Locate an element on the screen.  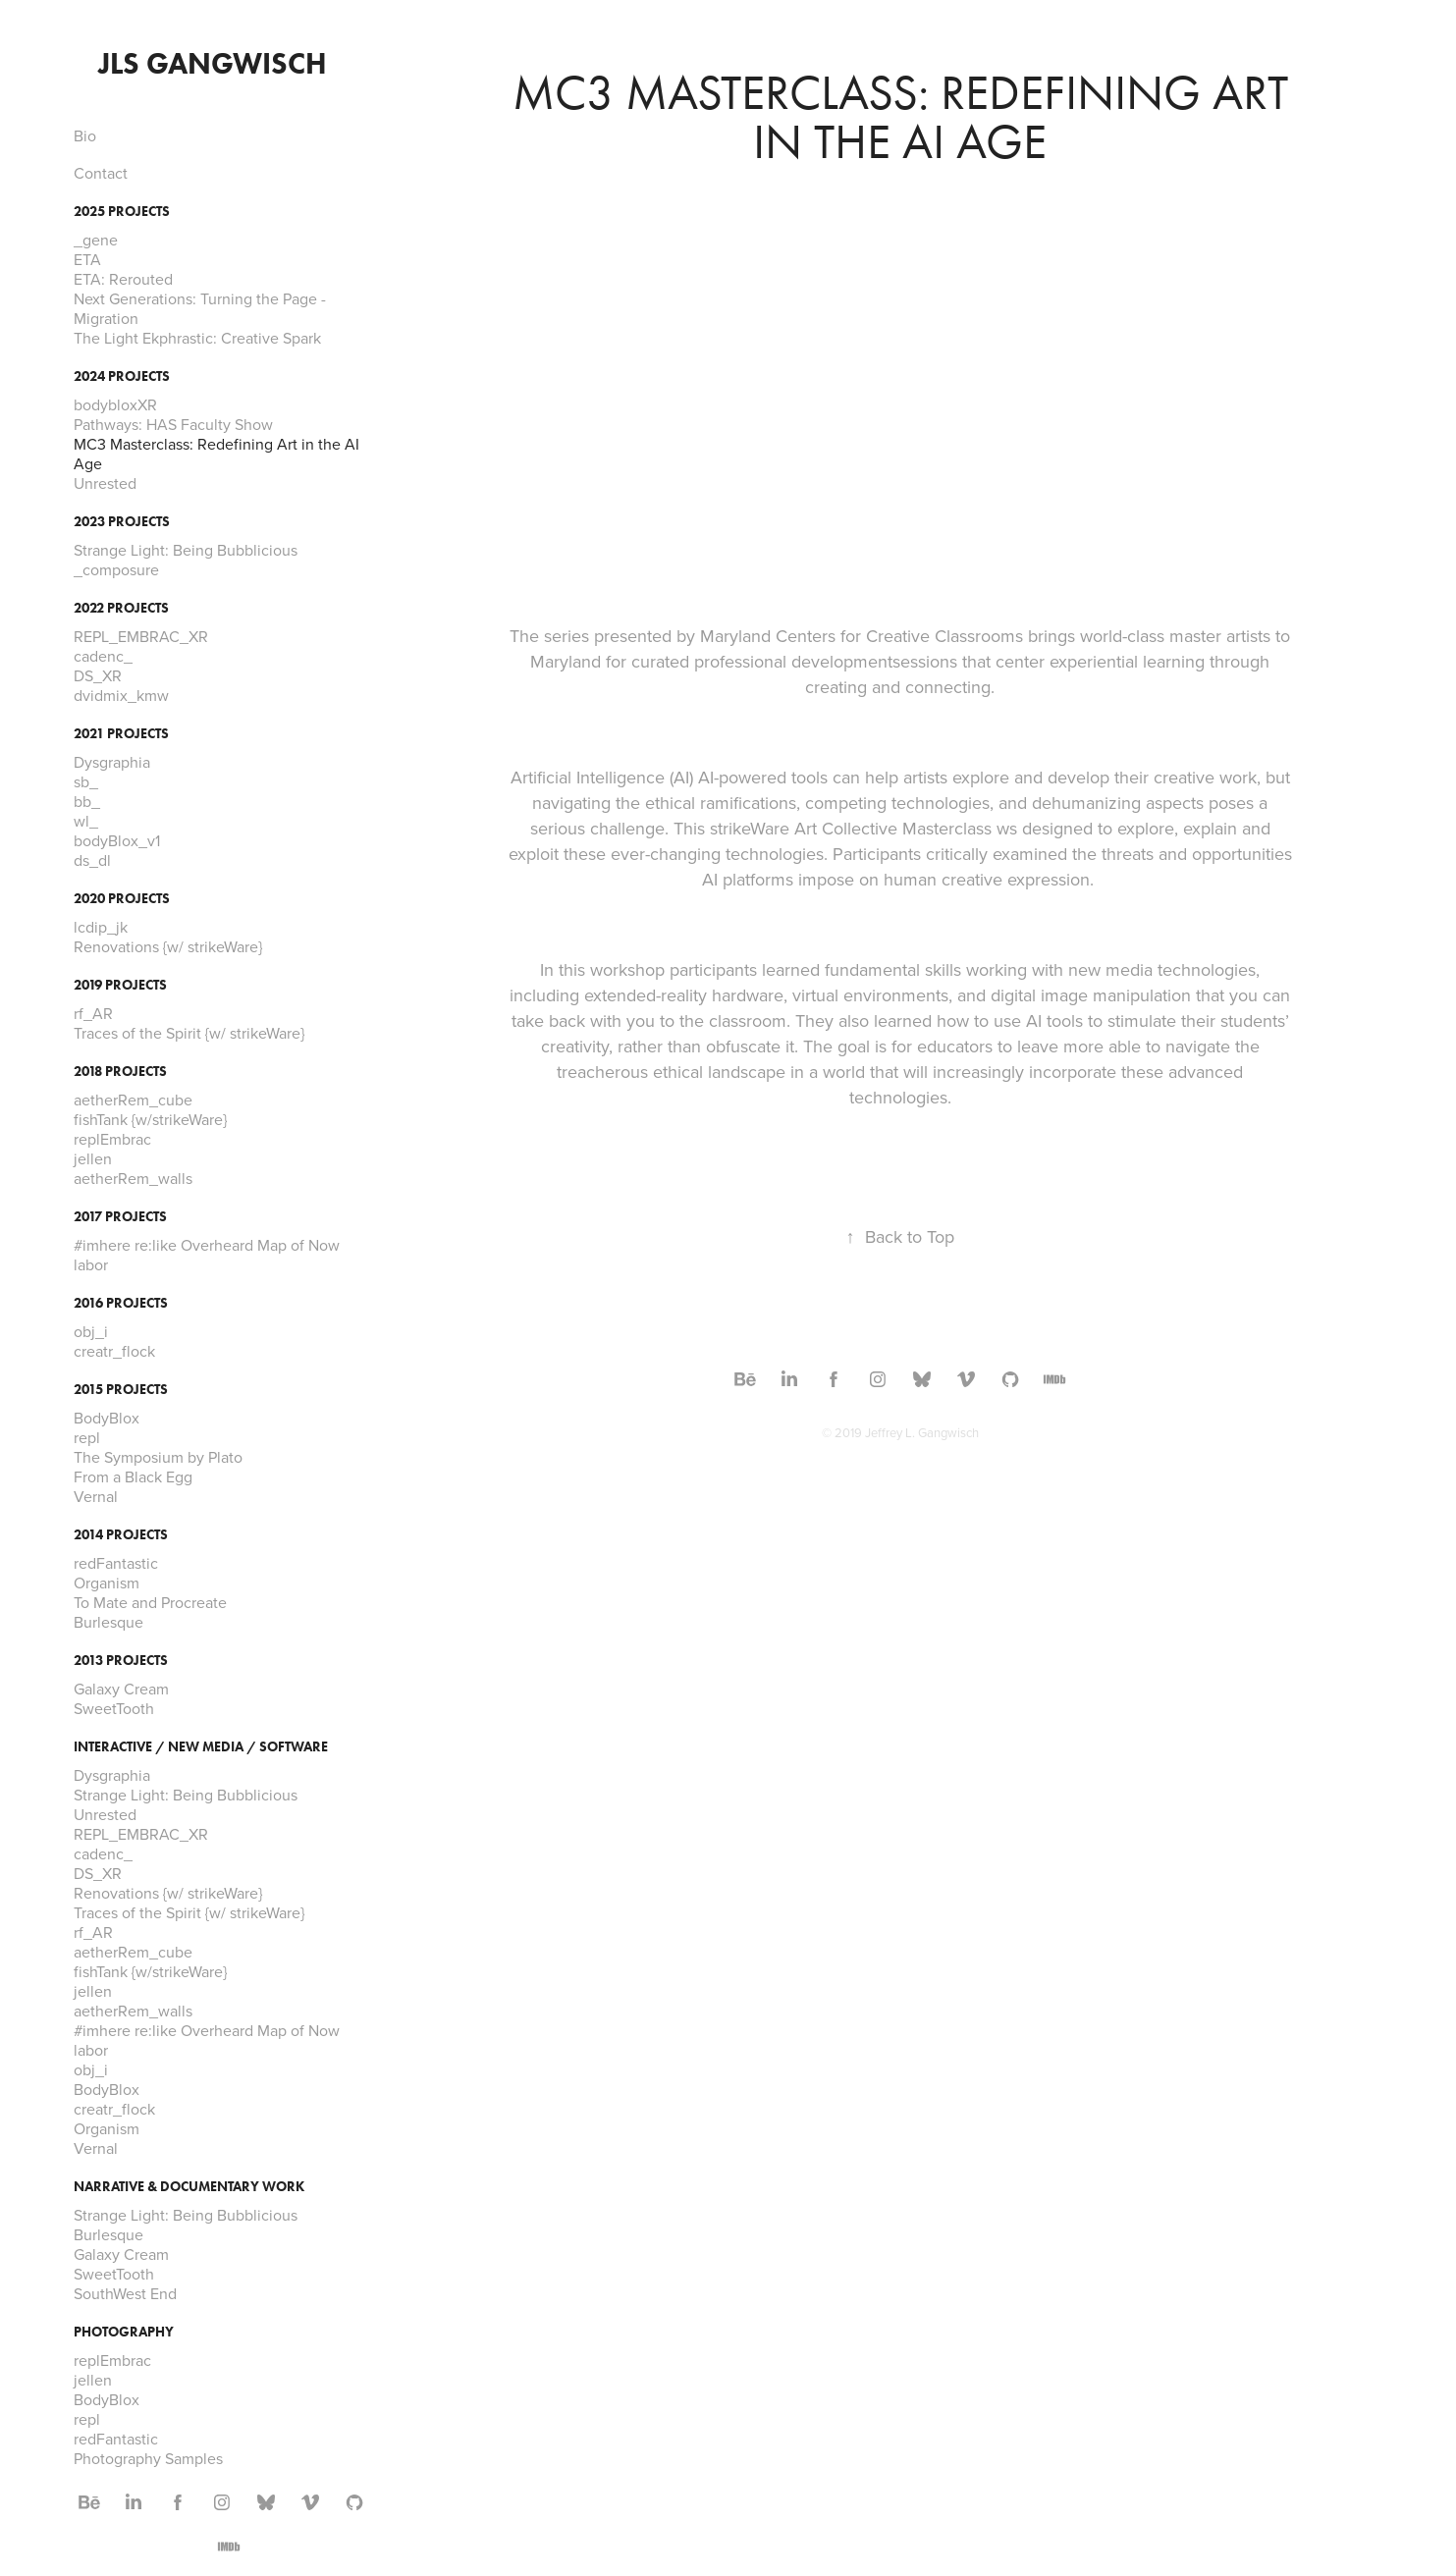
Organism is located at coordinates (106, 1582).